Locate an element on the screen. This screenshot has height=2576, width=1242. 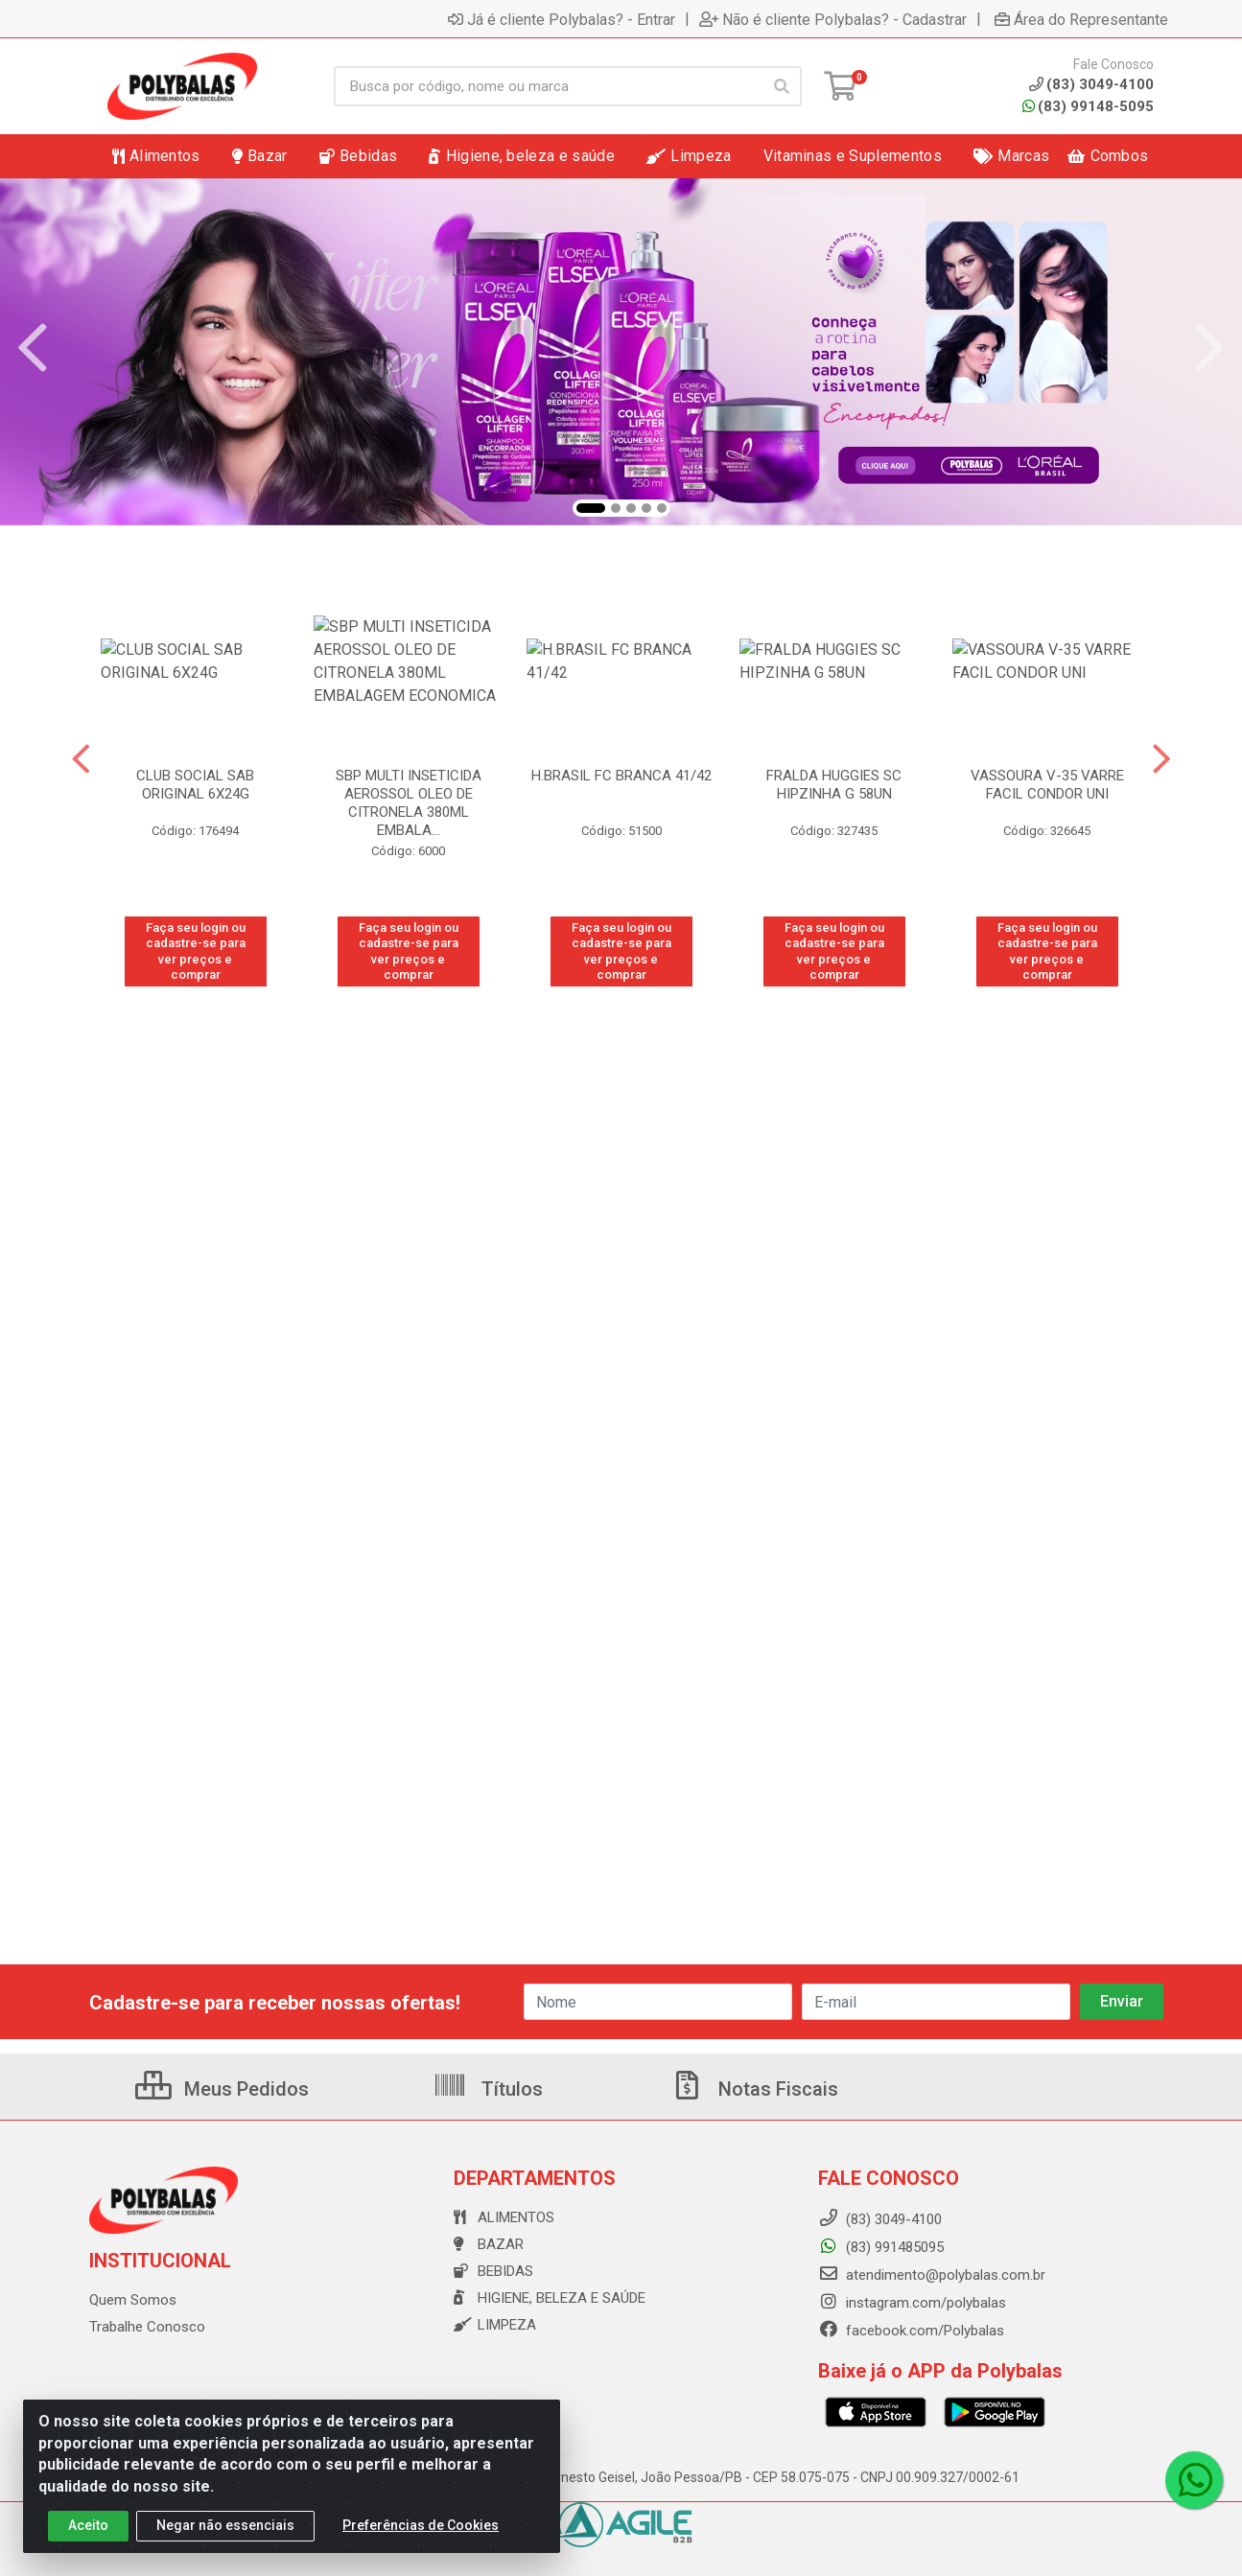
Faça seu login ou cadastre-se para ver preços e comprar is located at coordinates (196, 951).